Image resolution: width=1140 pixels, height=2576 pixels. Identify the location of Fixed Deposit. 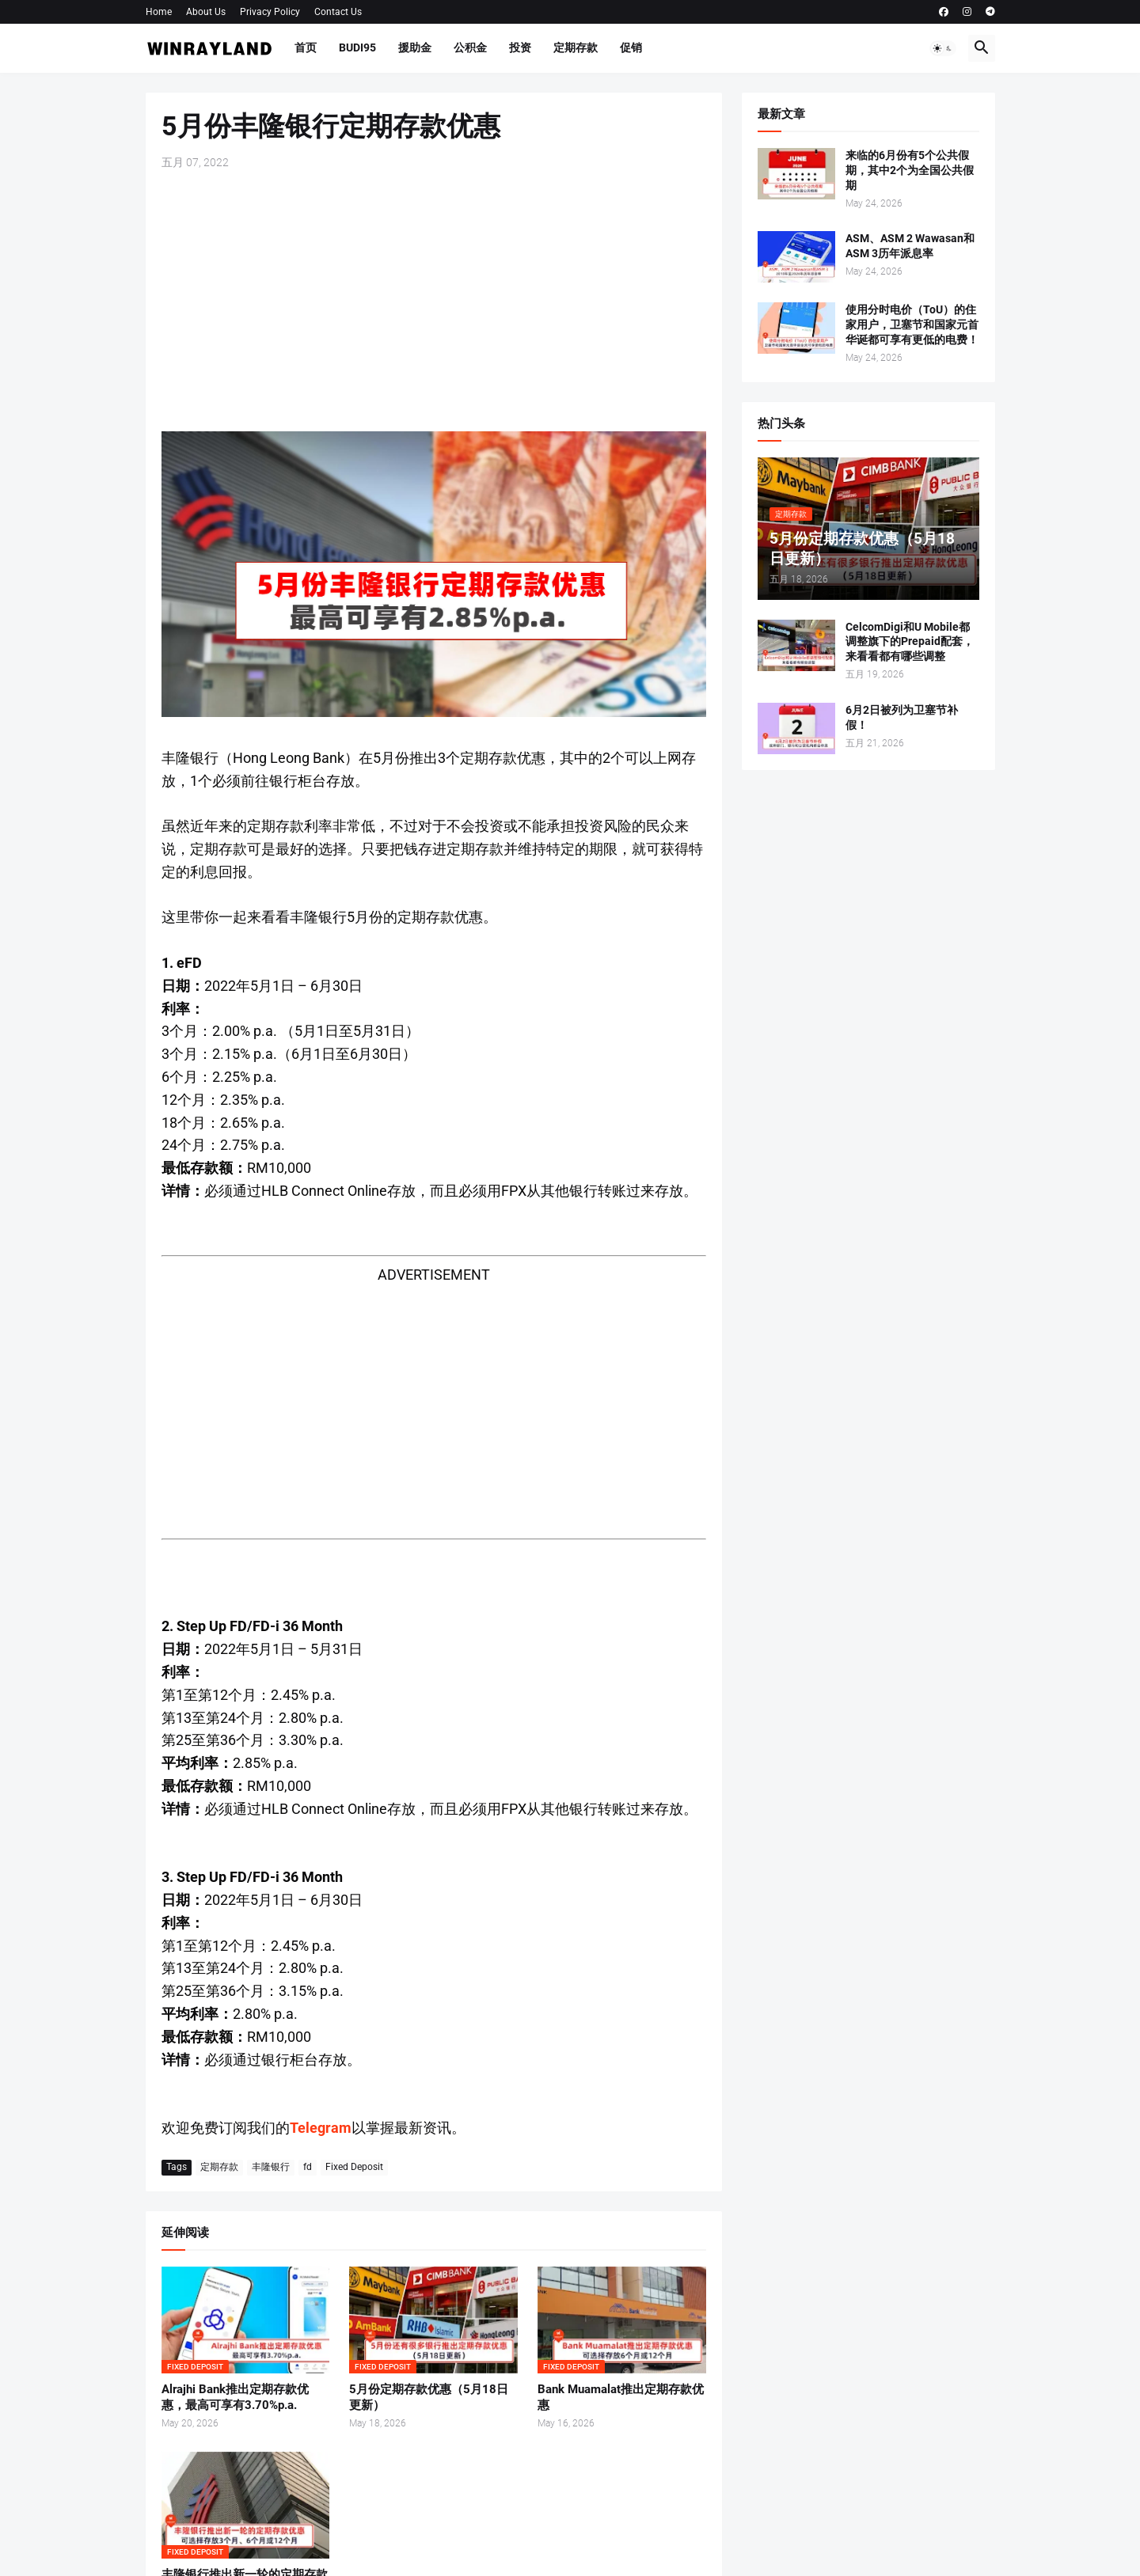
(354, 2166).